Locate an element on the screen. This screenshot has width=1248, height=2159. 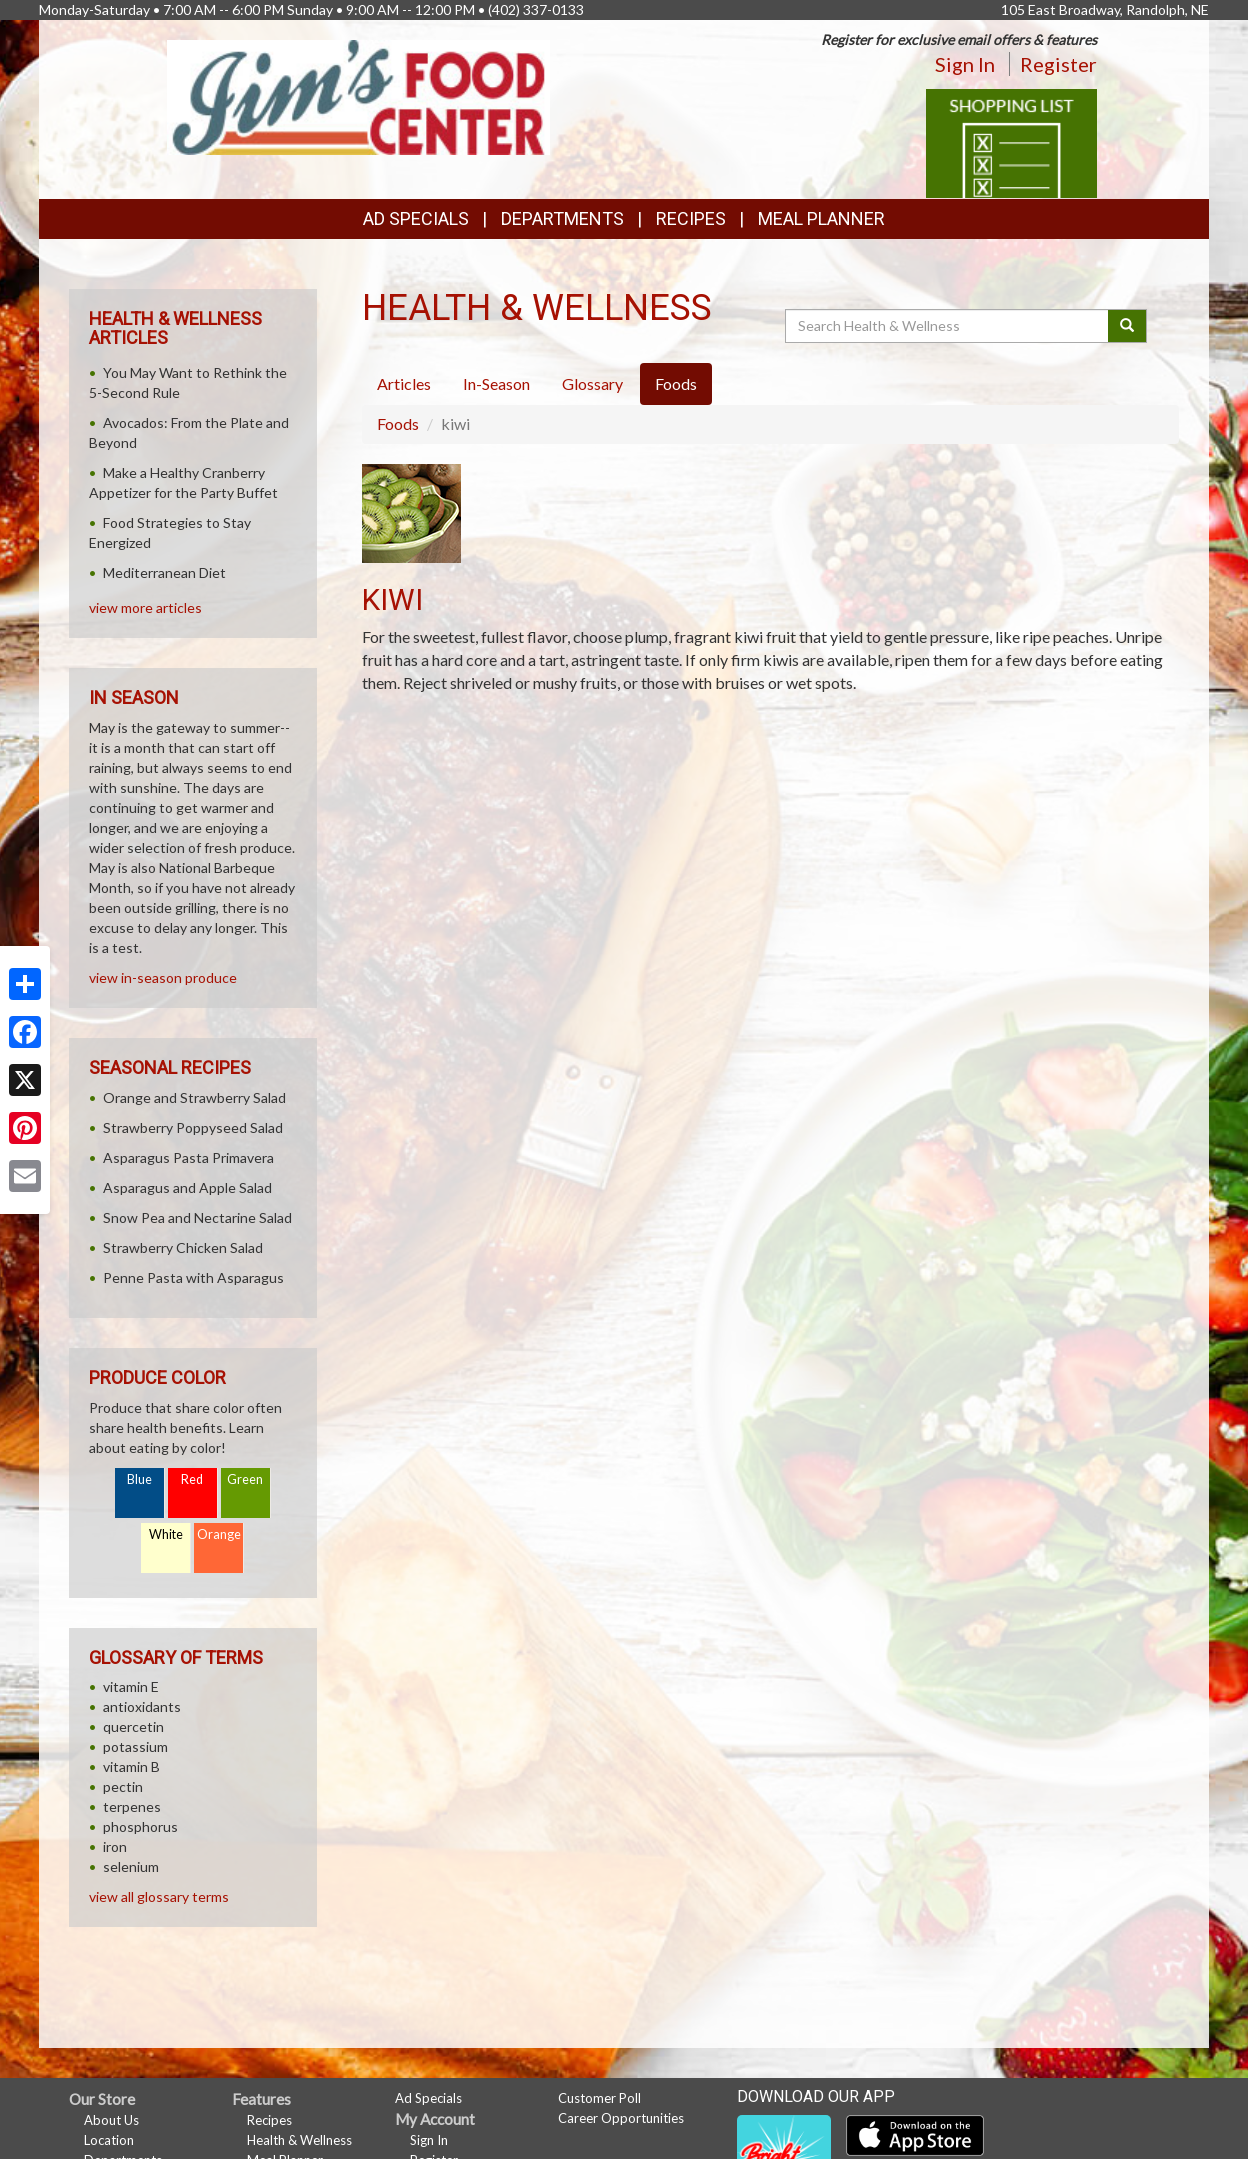
Snow Pea and Nectarine Salad is located at coordinates (197, 1217).